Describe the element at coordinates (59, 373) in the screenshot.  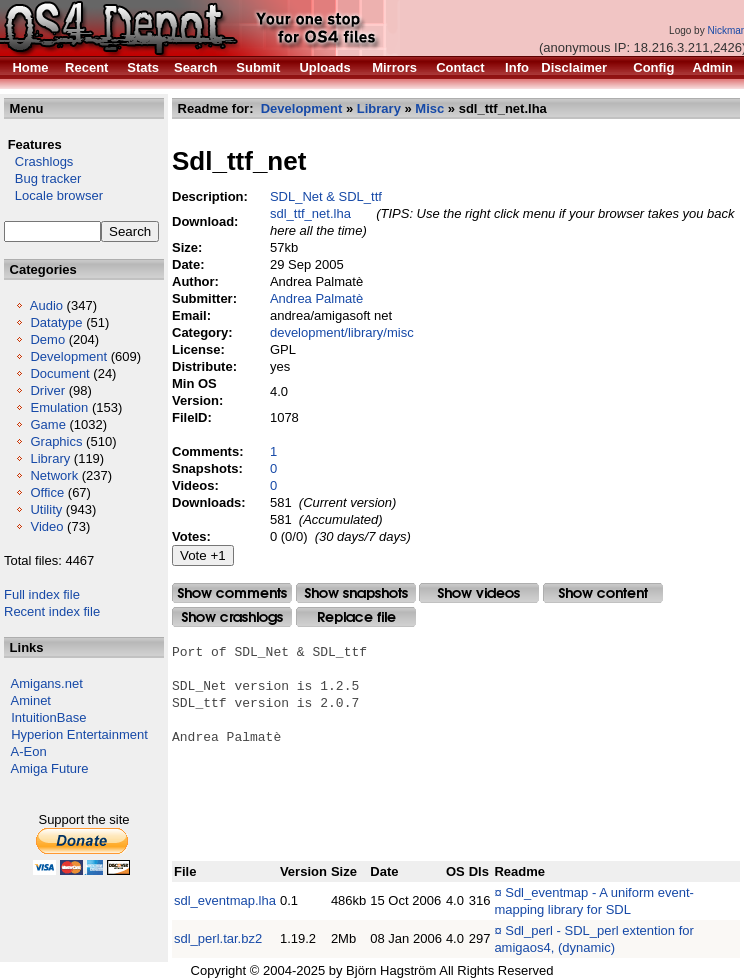
I see `Document` at that location.